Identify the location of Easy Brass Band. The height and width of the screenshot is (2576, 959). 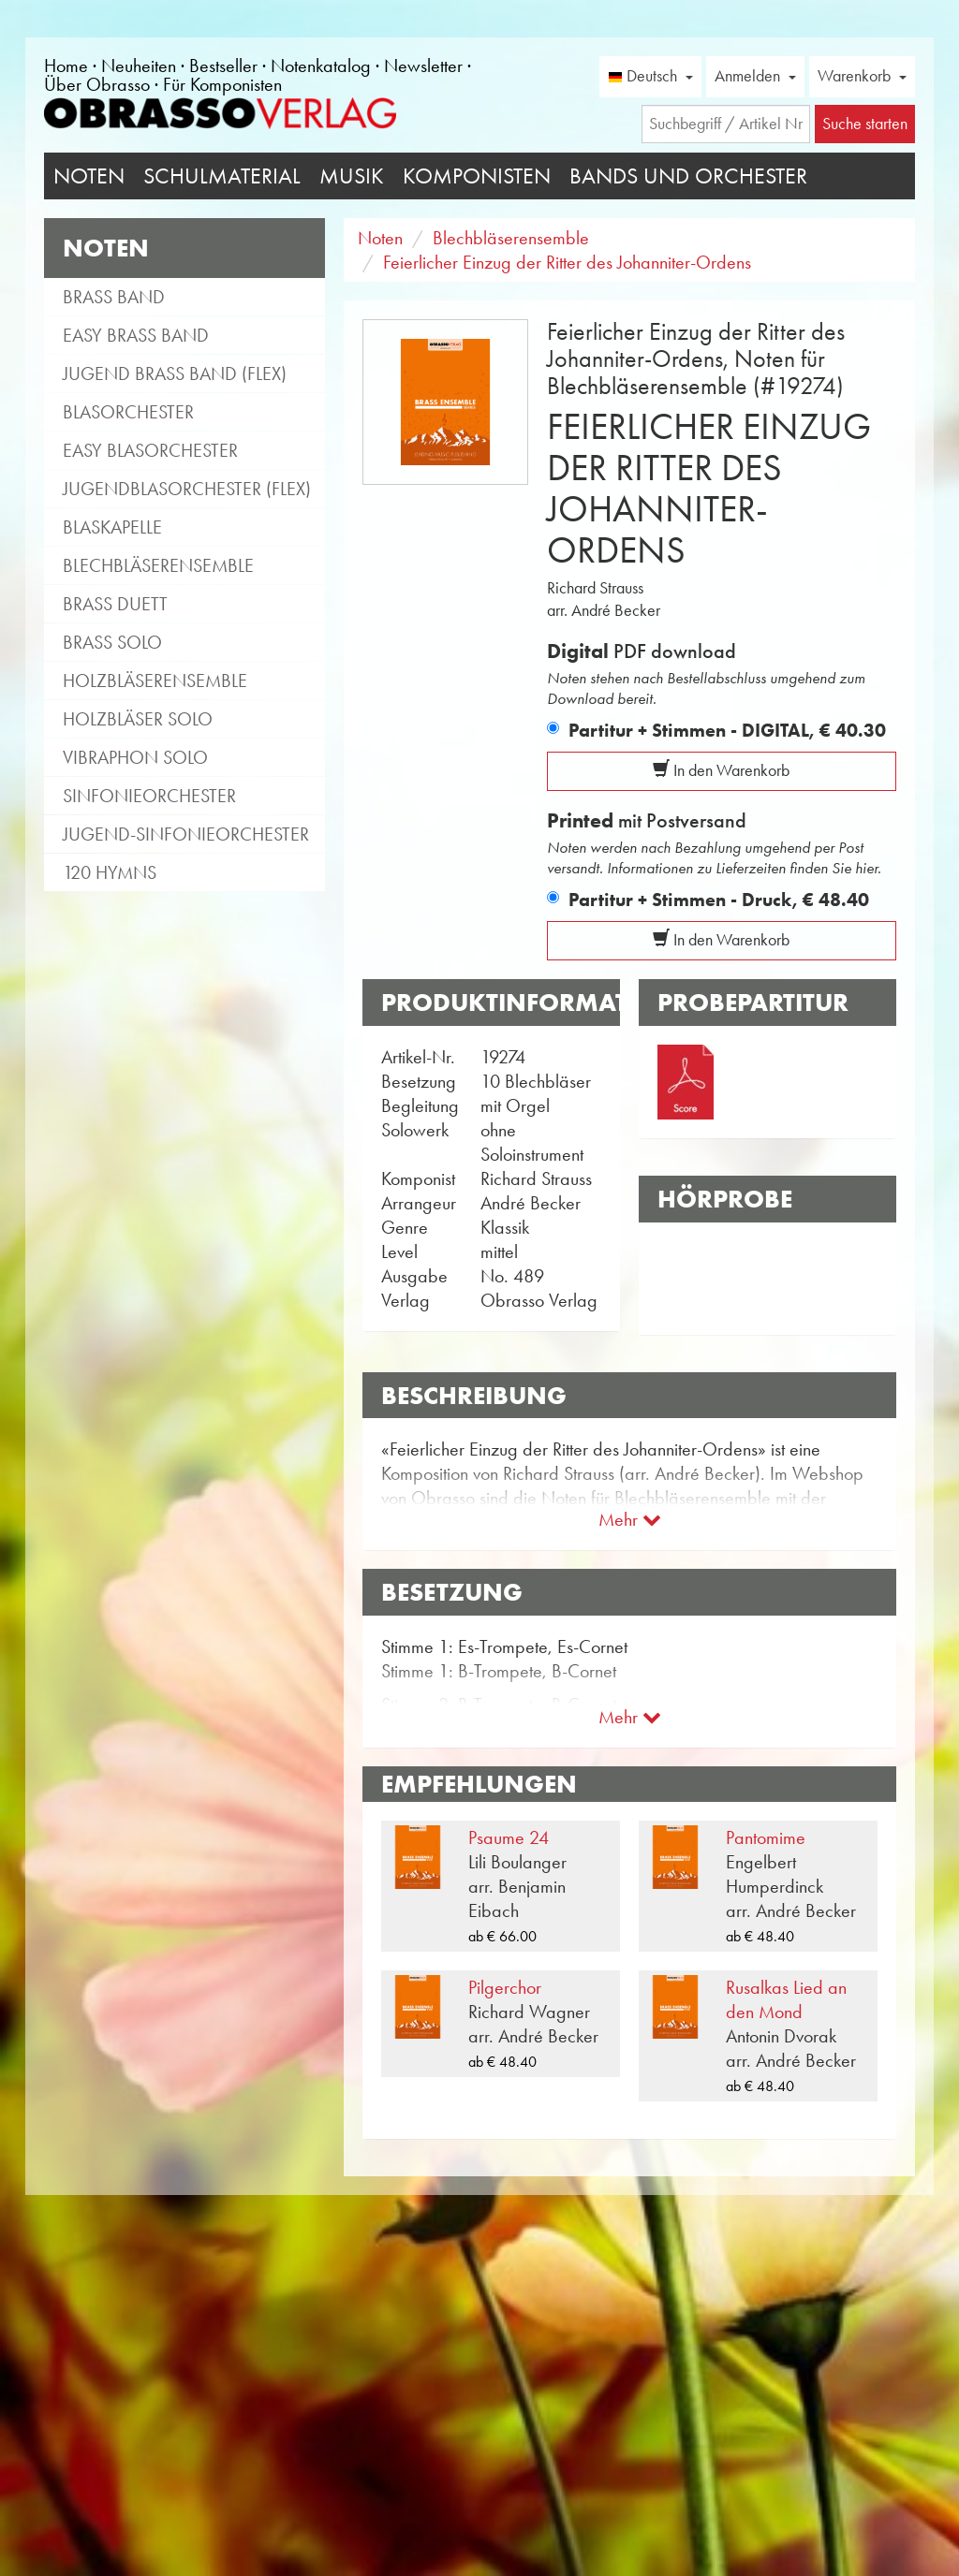
(136, 335).